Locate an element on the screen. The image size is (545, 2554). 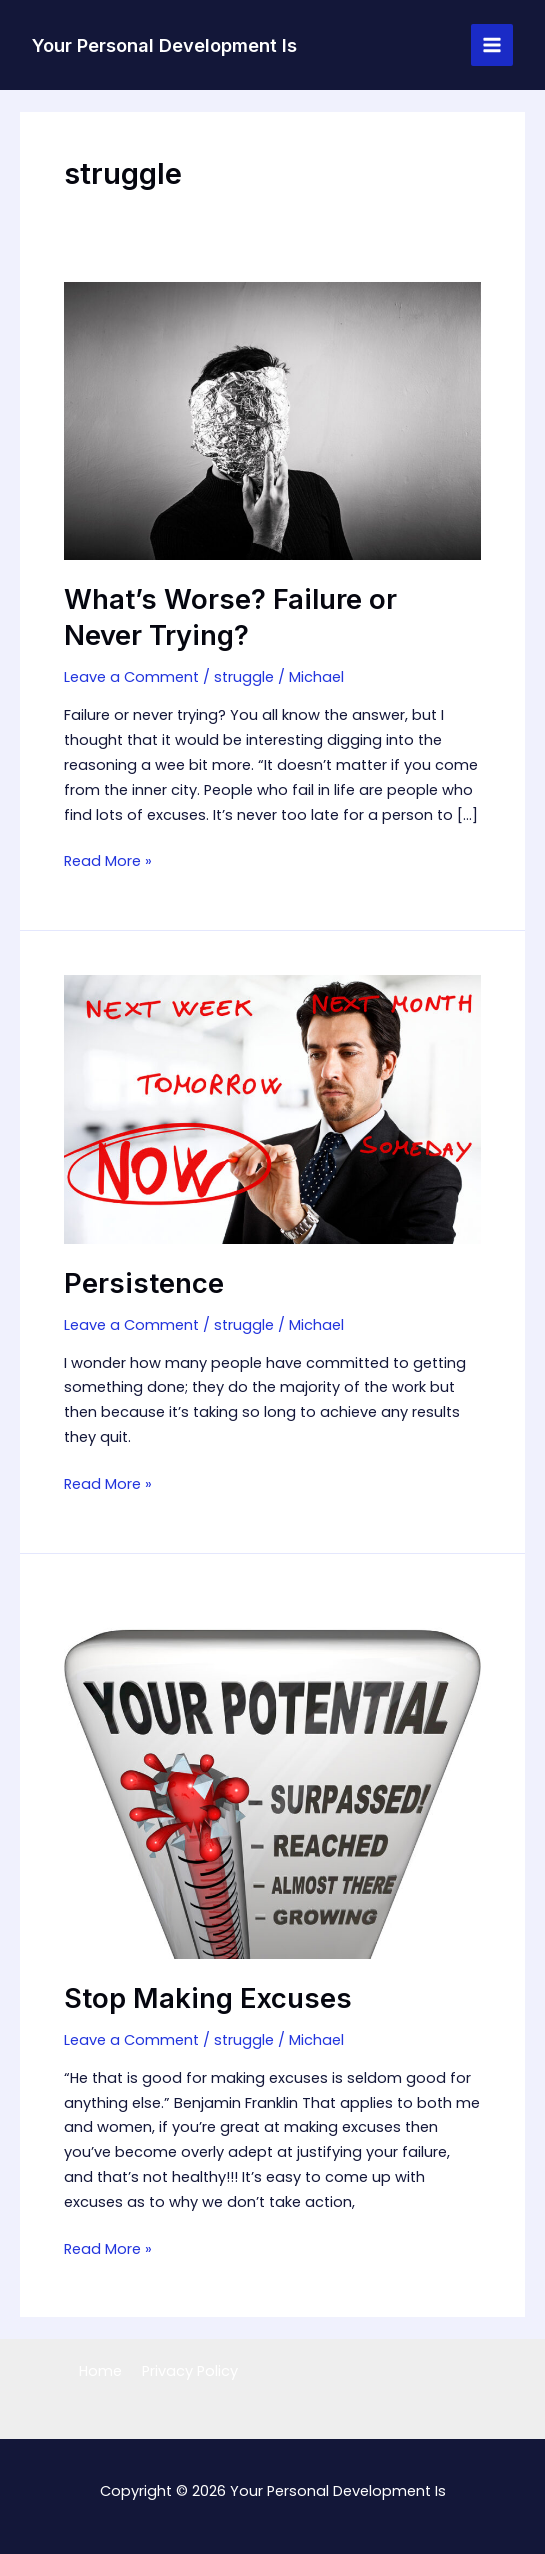
Home is located at coordinates (100, 2371).